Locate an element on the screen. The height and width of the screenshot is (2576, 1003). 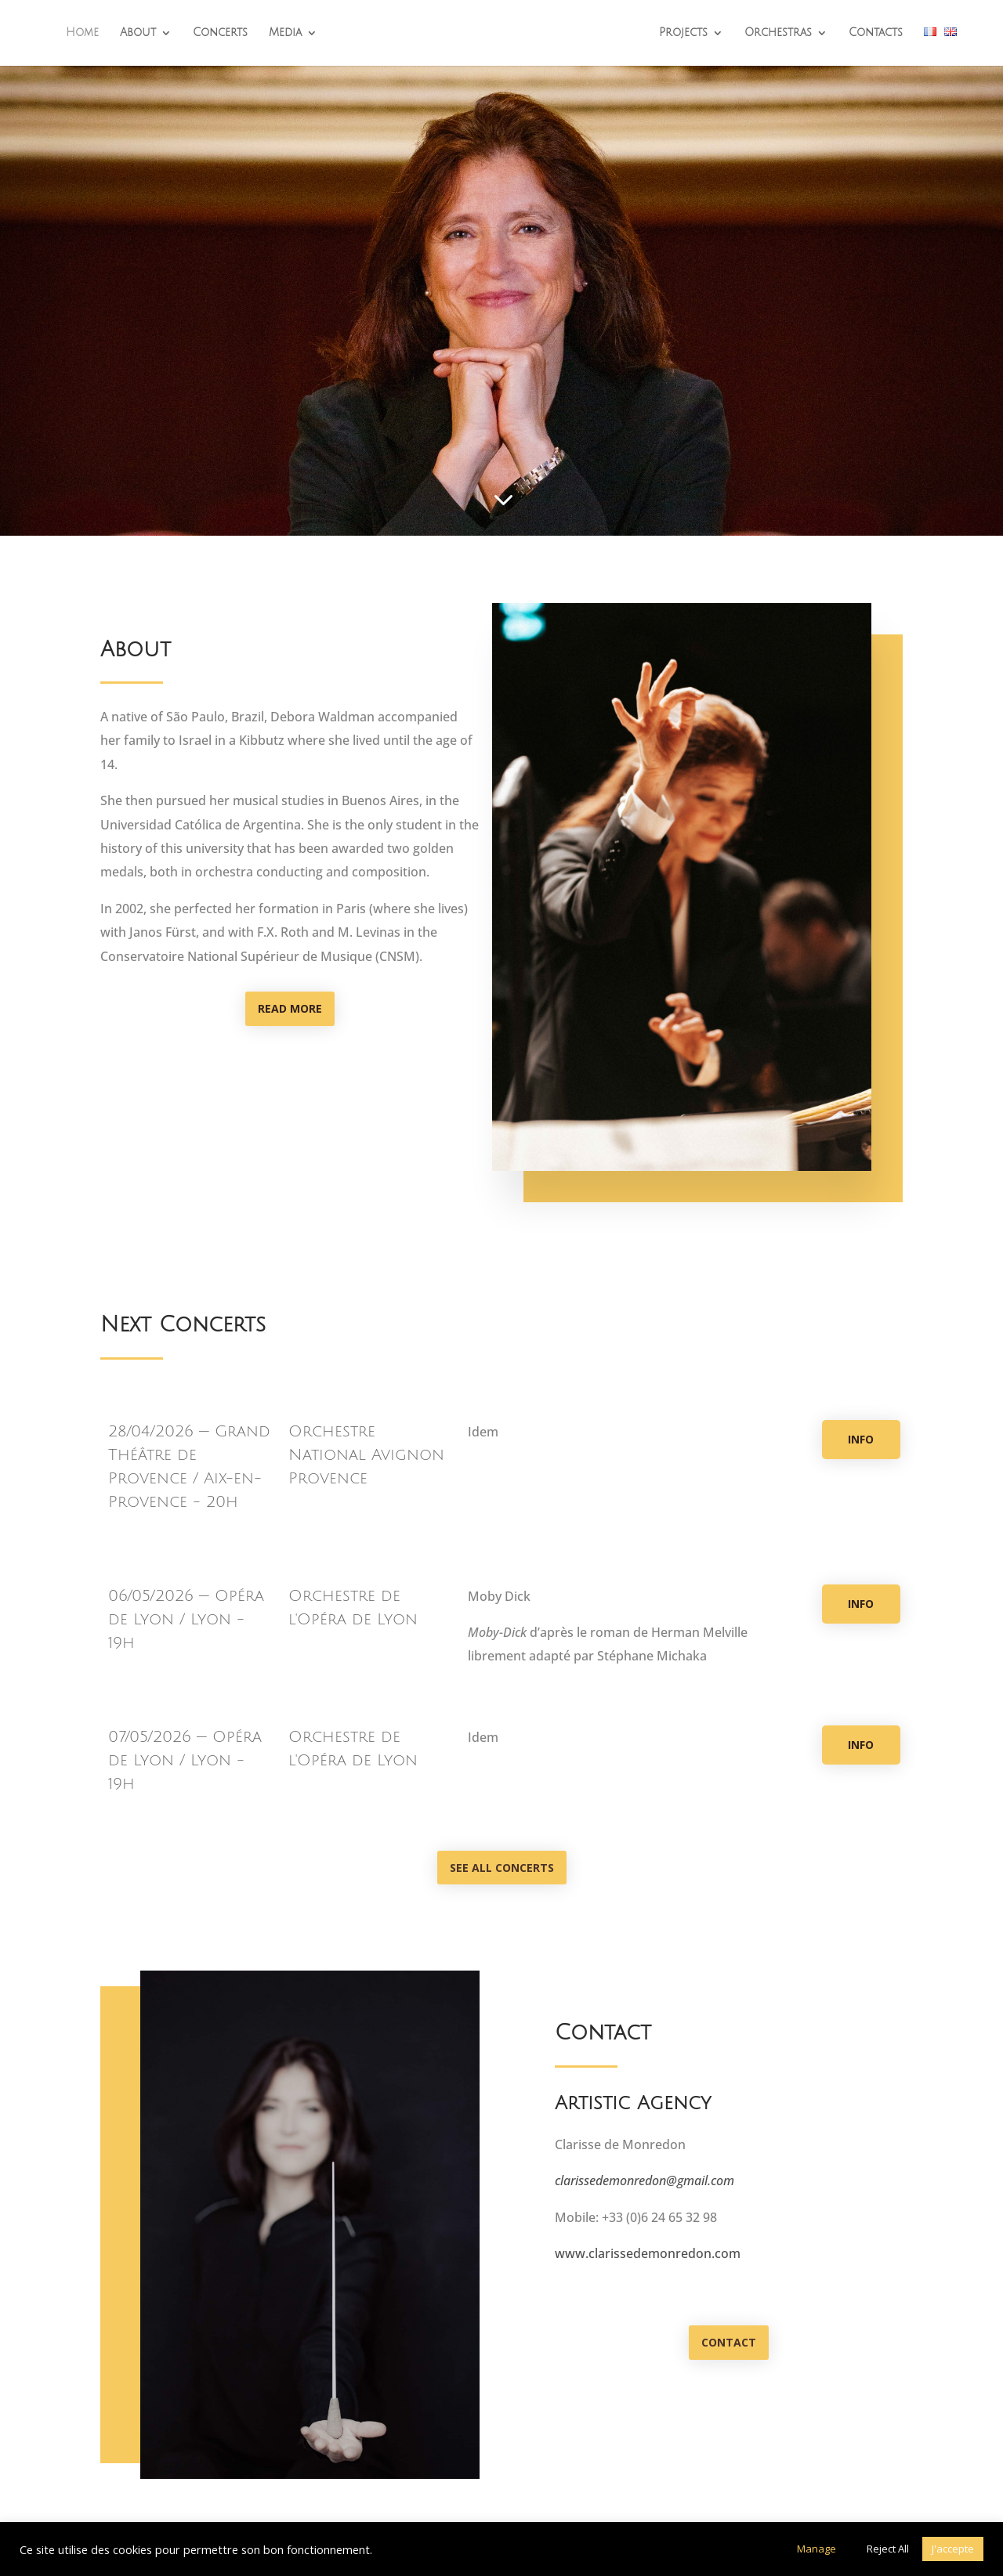
Contact is located at coordinates (728, 2342).